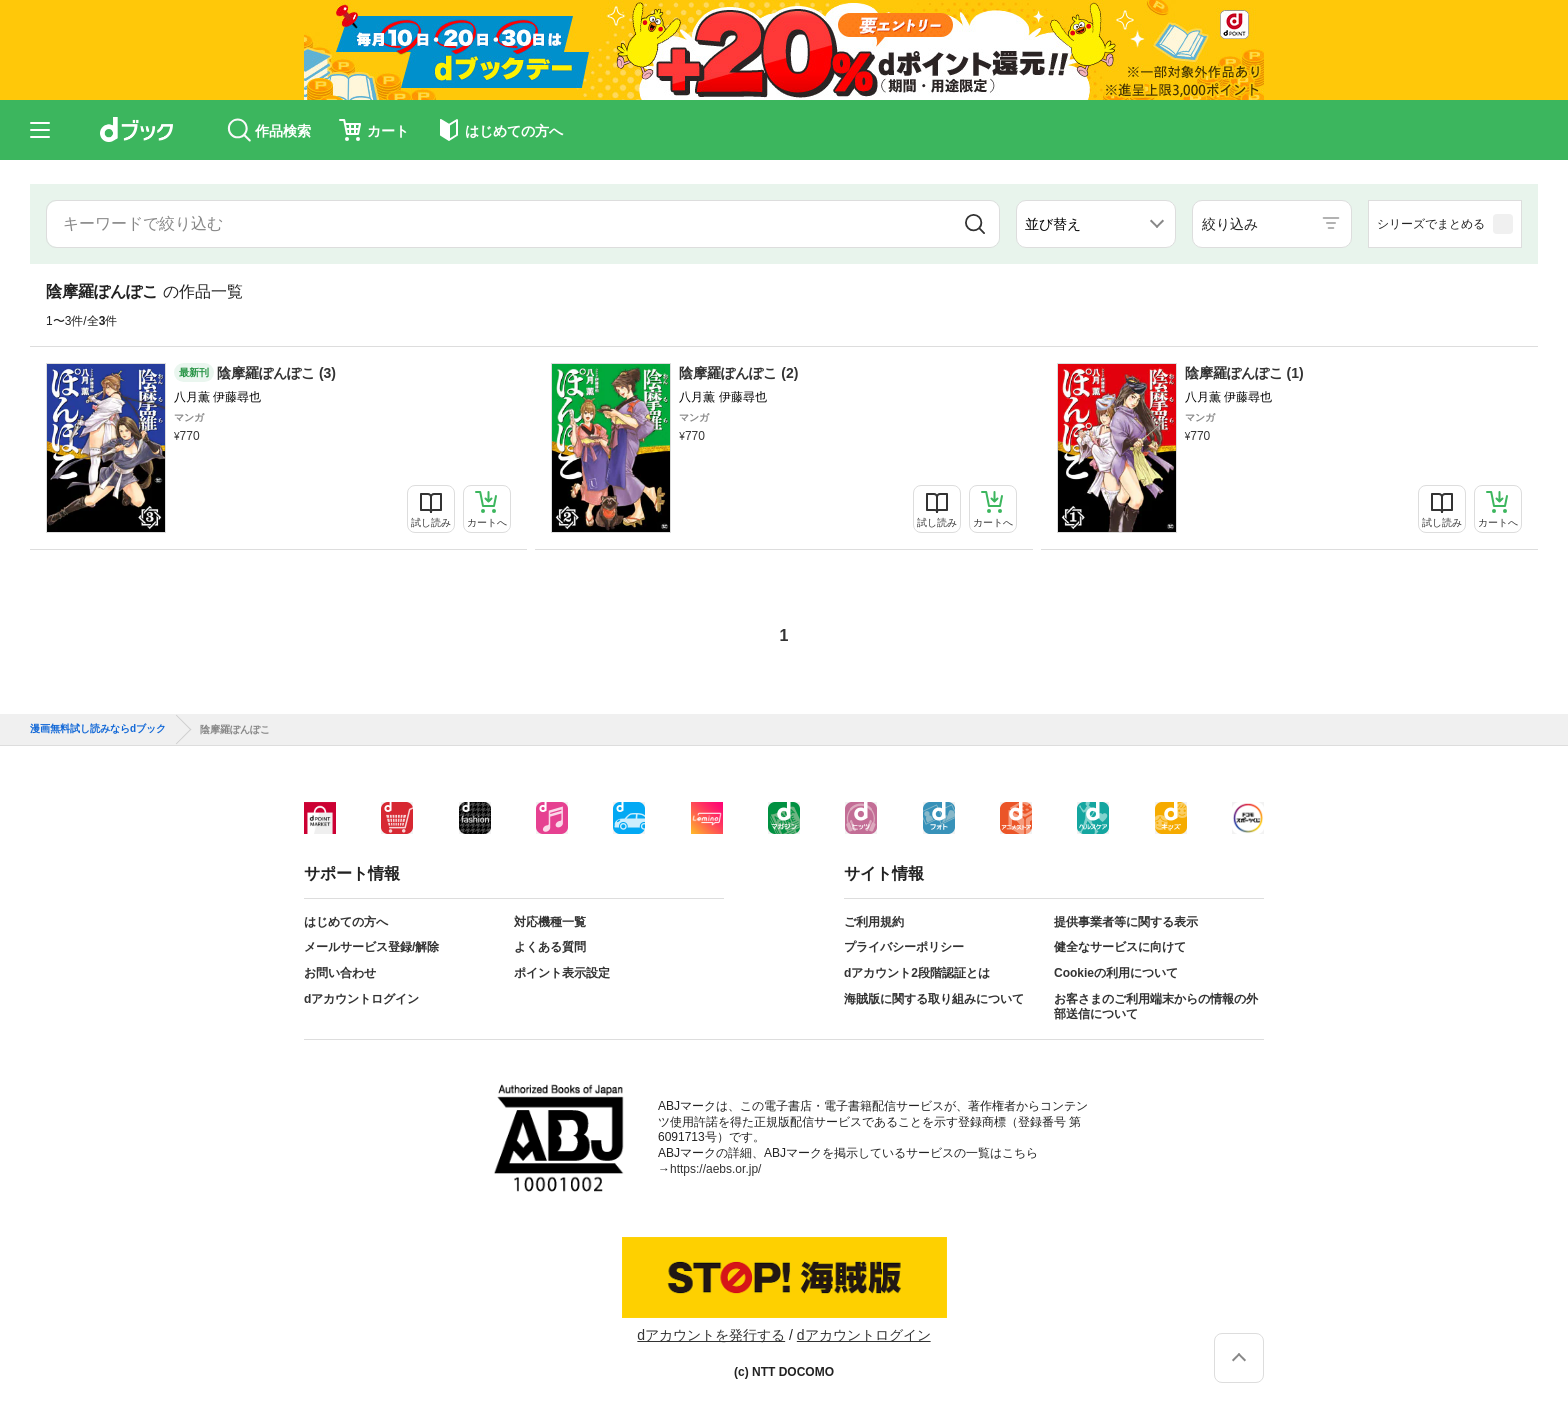 This screenshot has width=1568, height=1418. Describe the element at coordinates (904, 947) in the screenshot. I see `プライバシーポリシー` at that location.